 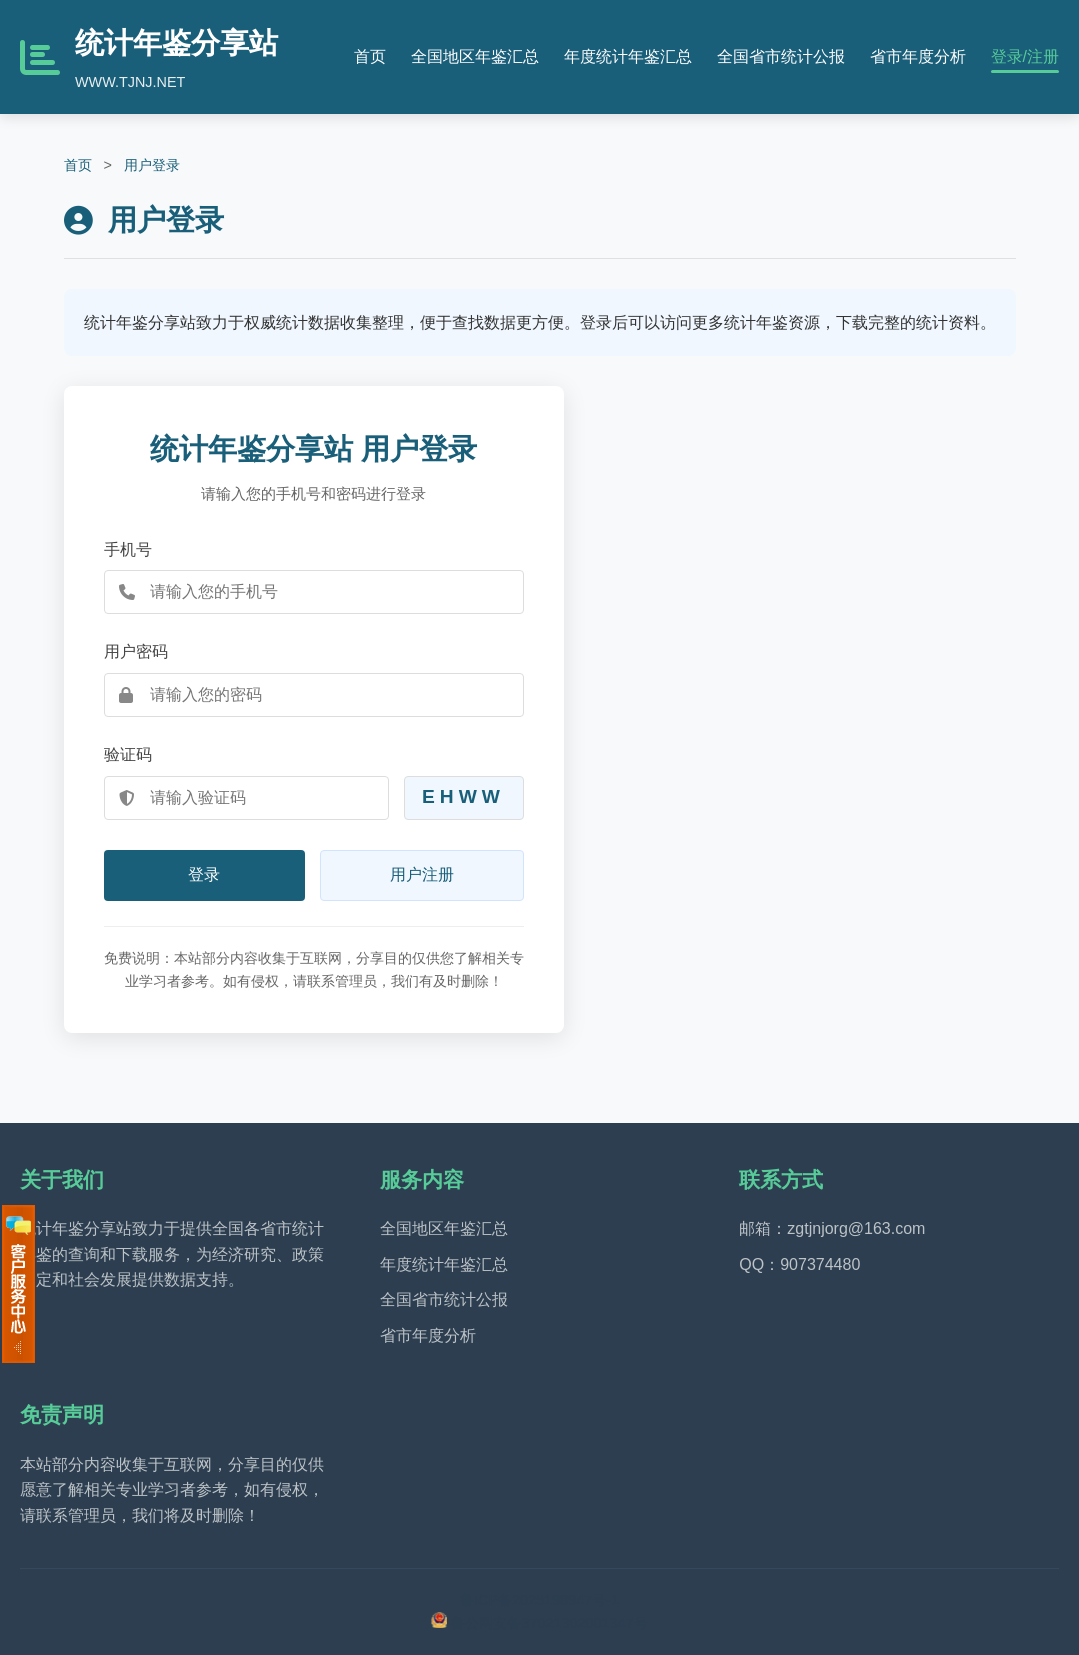 What do you see at coordinates (136, 651) in the screenshot?
I see `用户密码` at bounding box center [136, 651].